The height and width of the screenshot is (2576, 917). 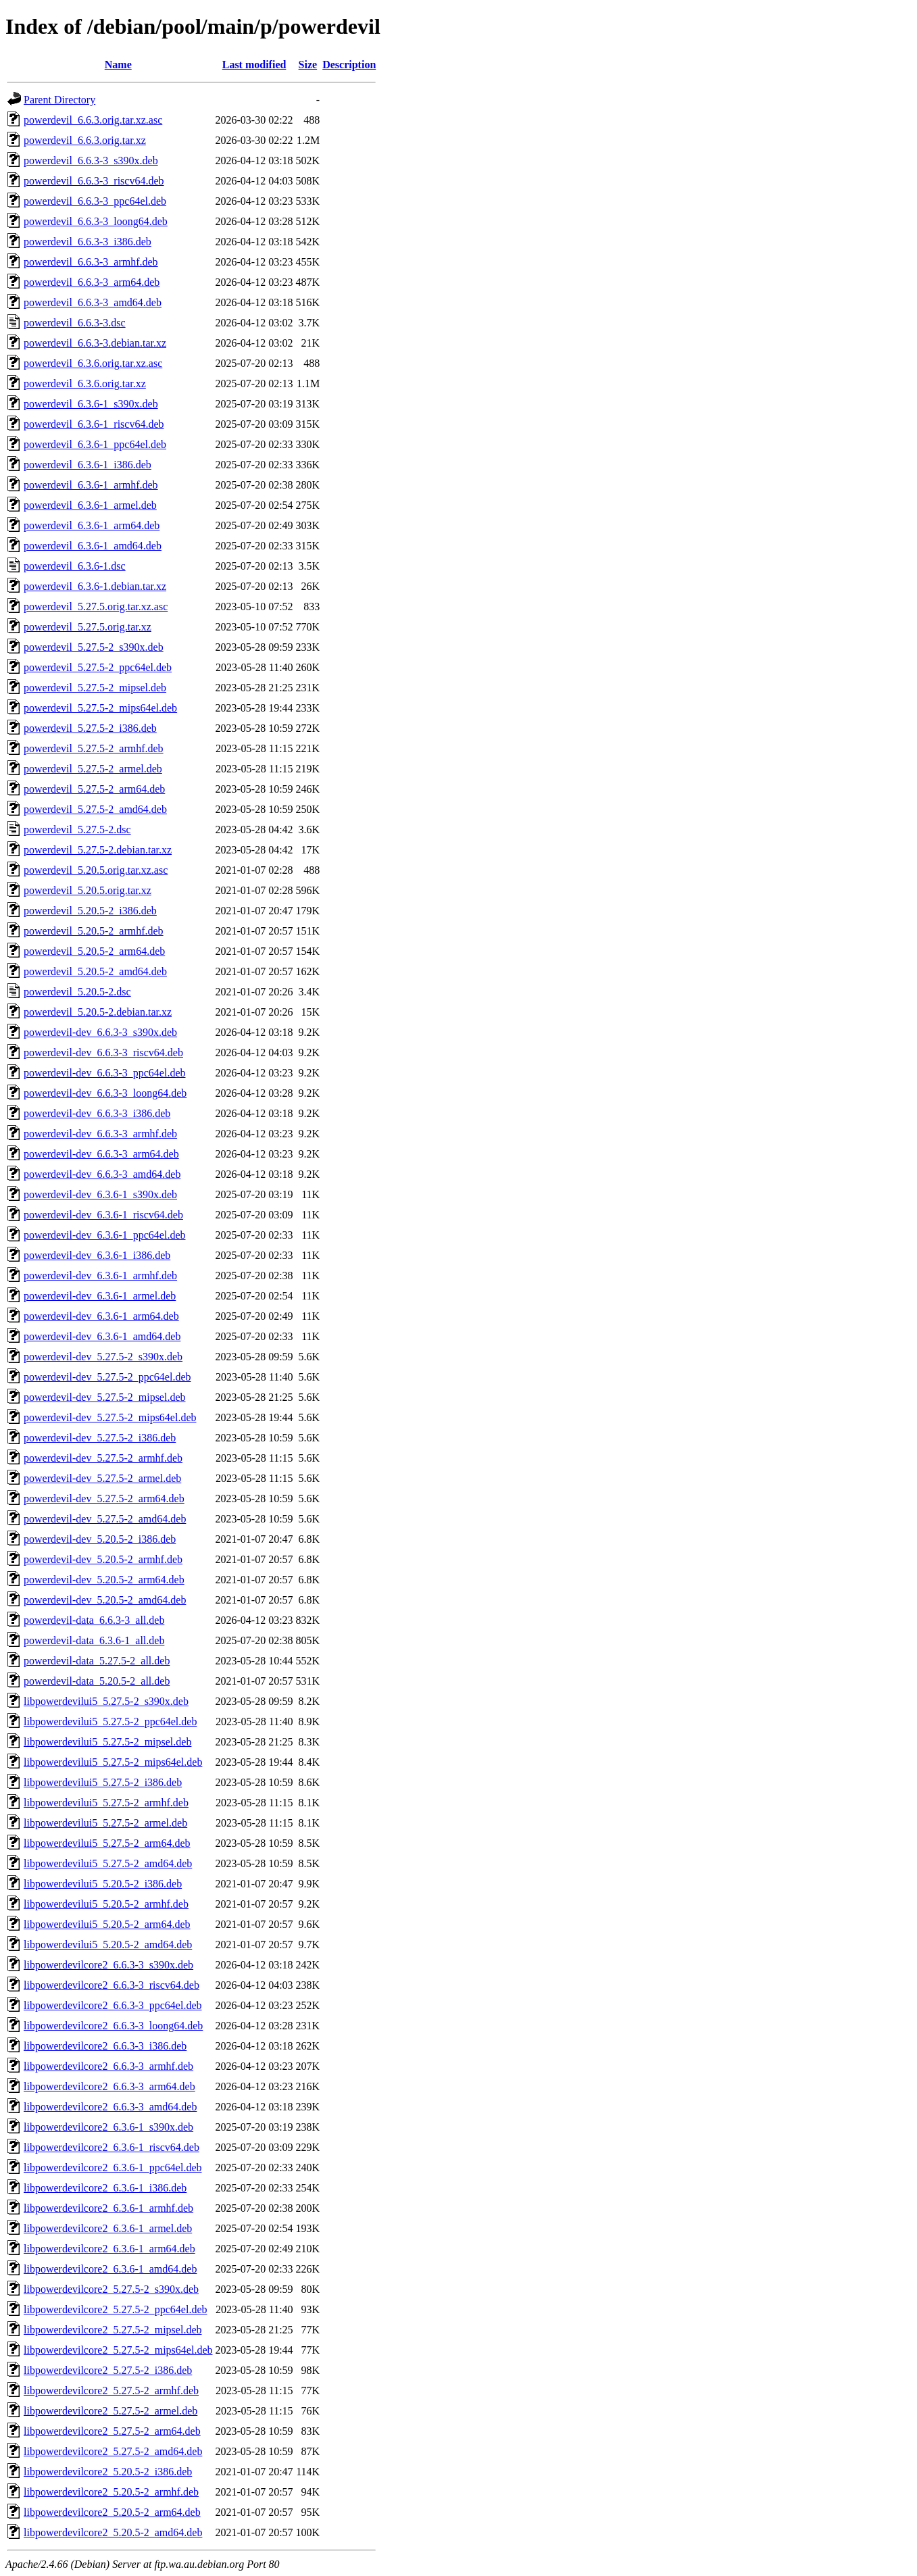 What do you see at coordinates (77, 829) in the screenshot?
I see `powerdevil_5.27.5-2.dsc` at bounding box center [77, 829].